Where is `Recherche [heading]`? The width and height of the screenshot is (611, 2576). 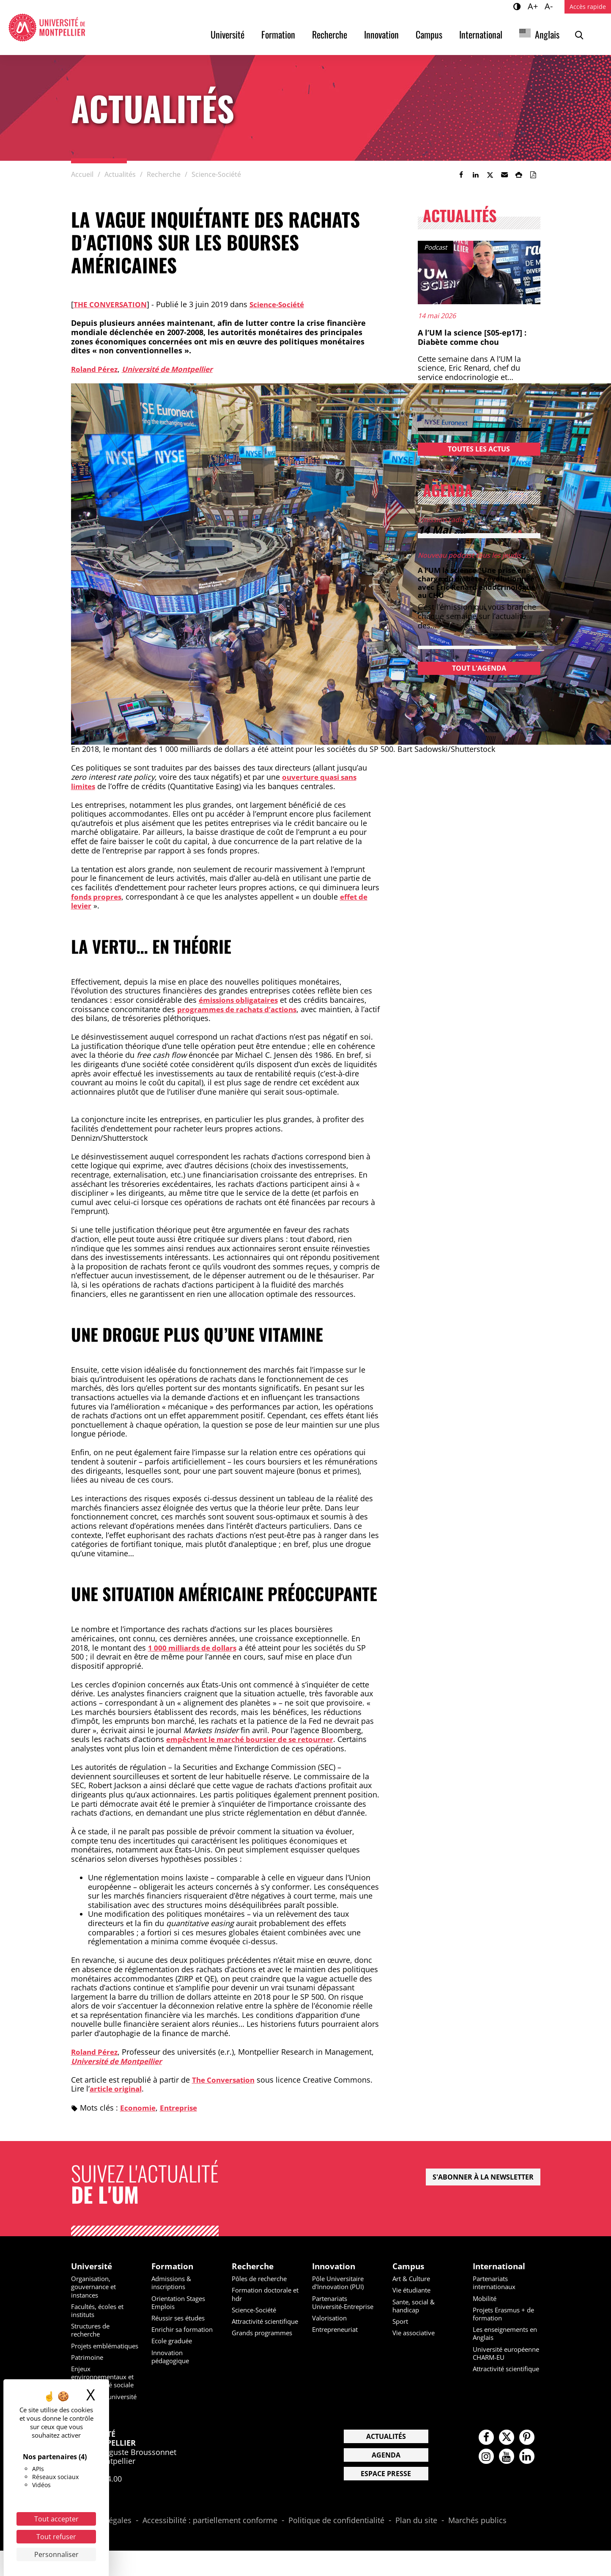 Recherche [heading] is located at coordinates (254, 2267).